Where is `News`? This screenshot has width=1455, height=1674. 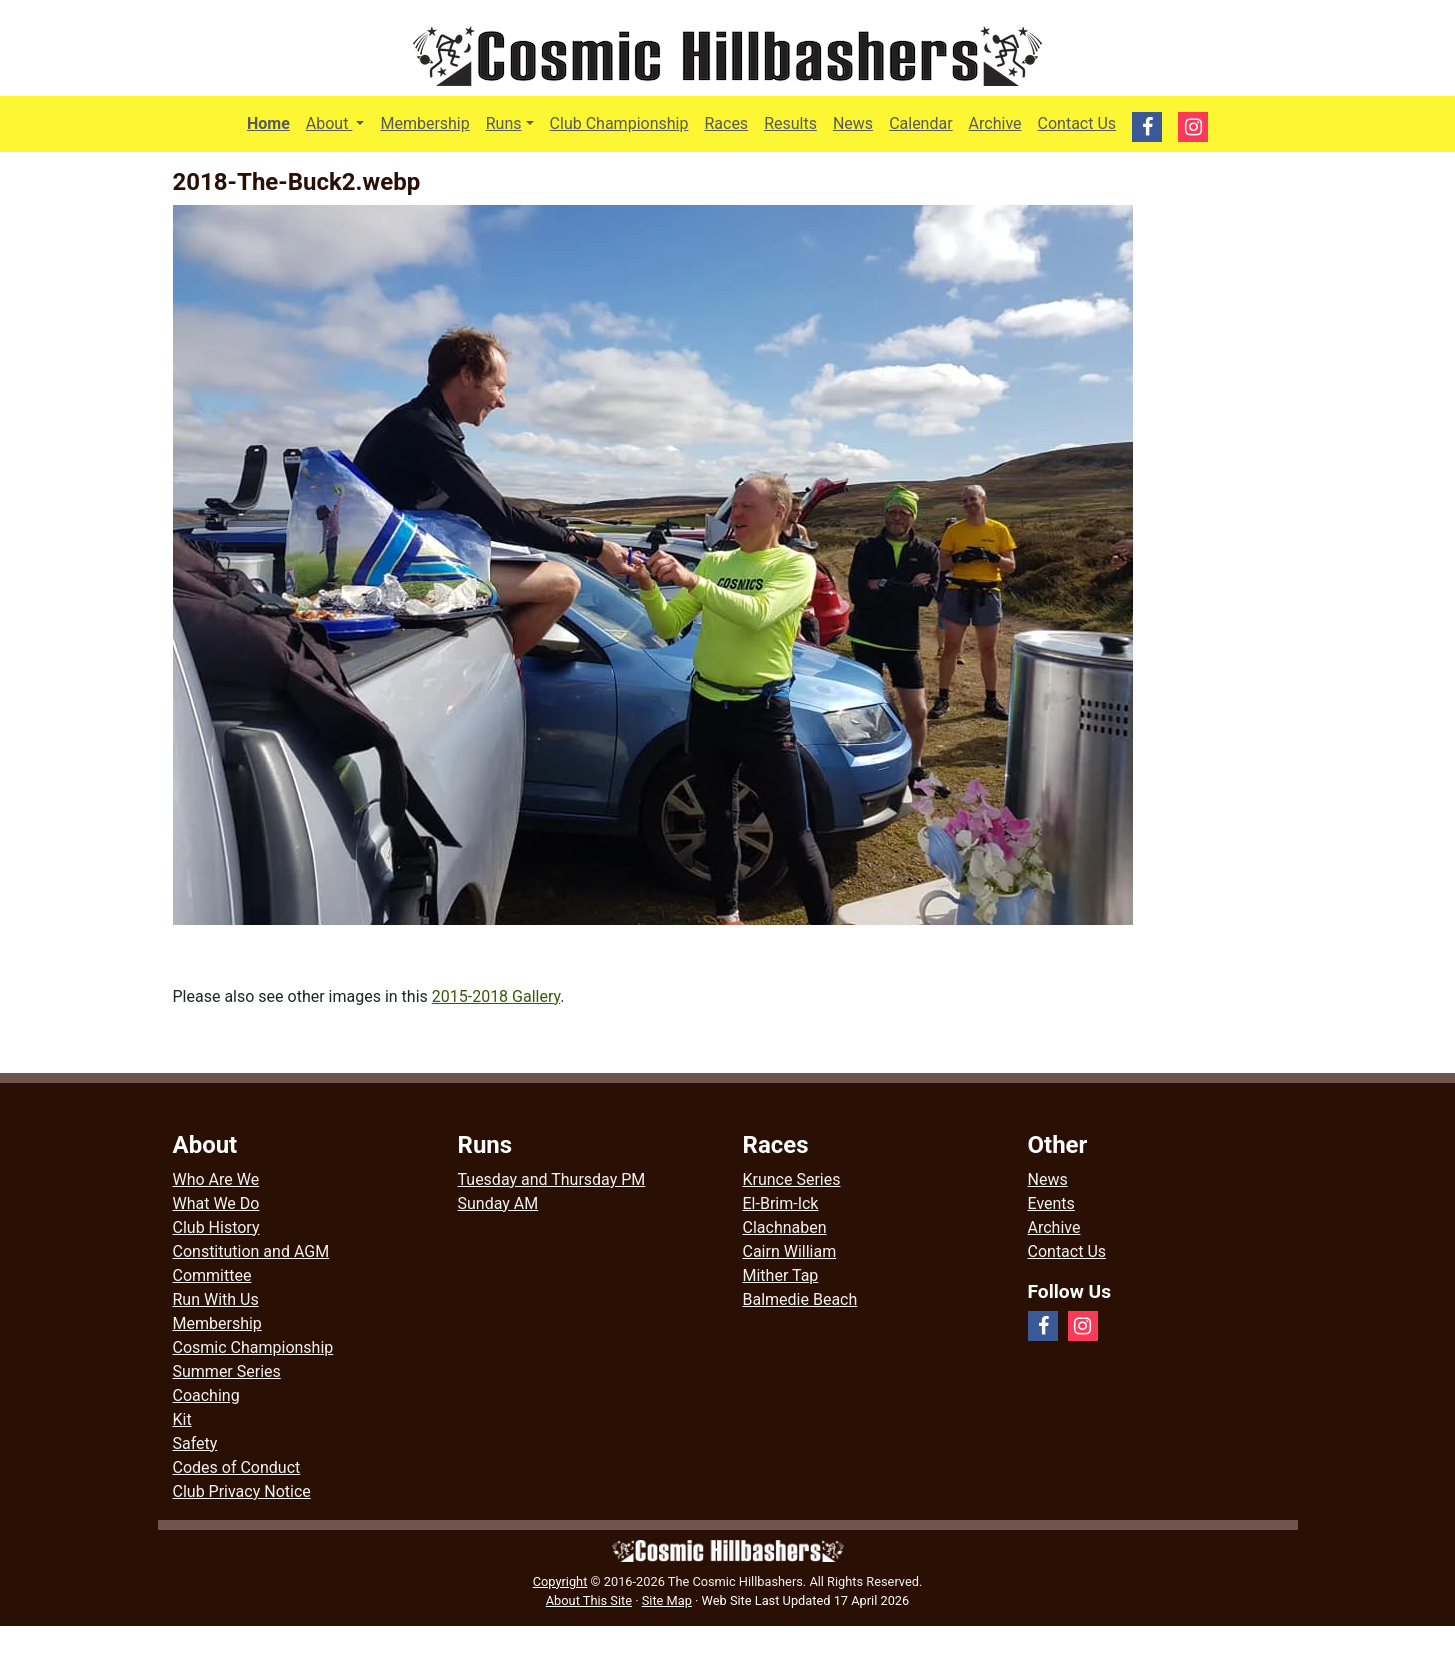 News is located at coordinates (853, 123).